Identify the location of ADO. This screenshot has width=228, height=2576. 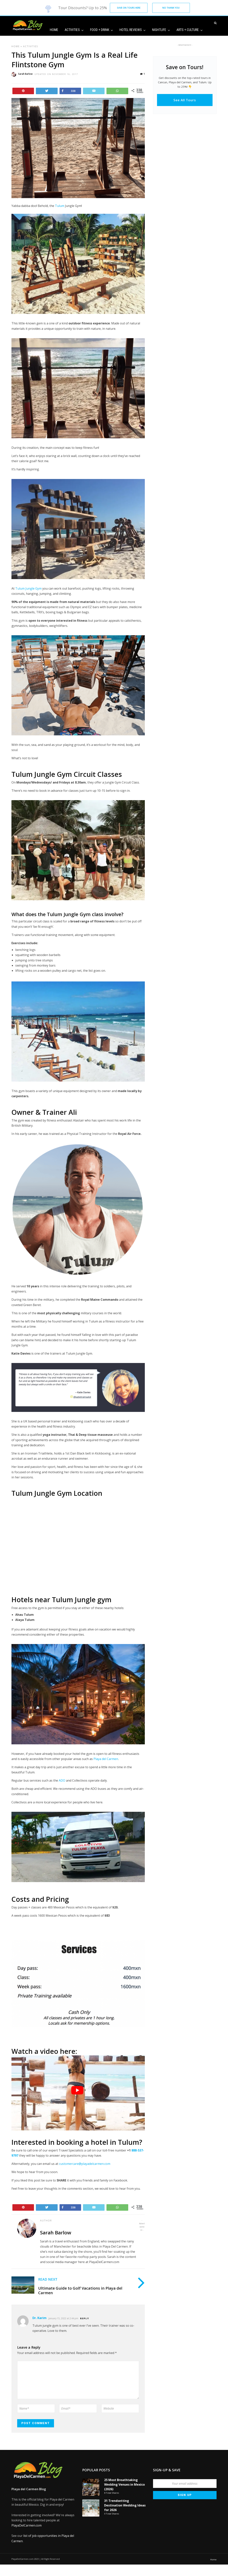
(62, 1780).